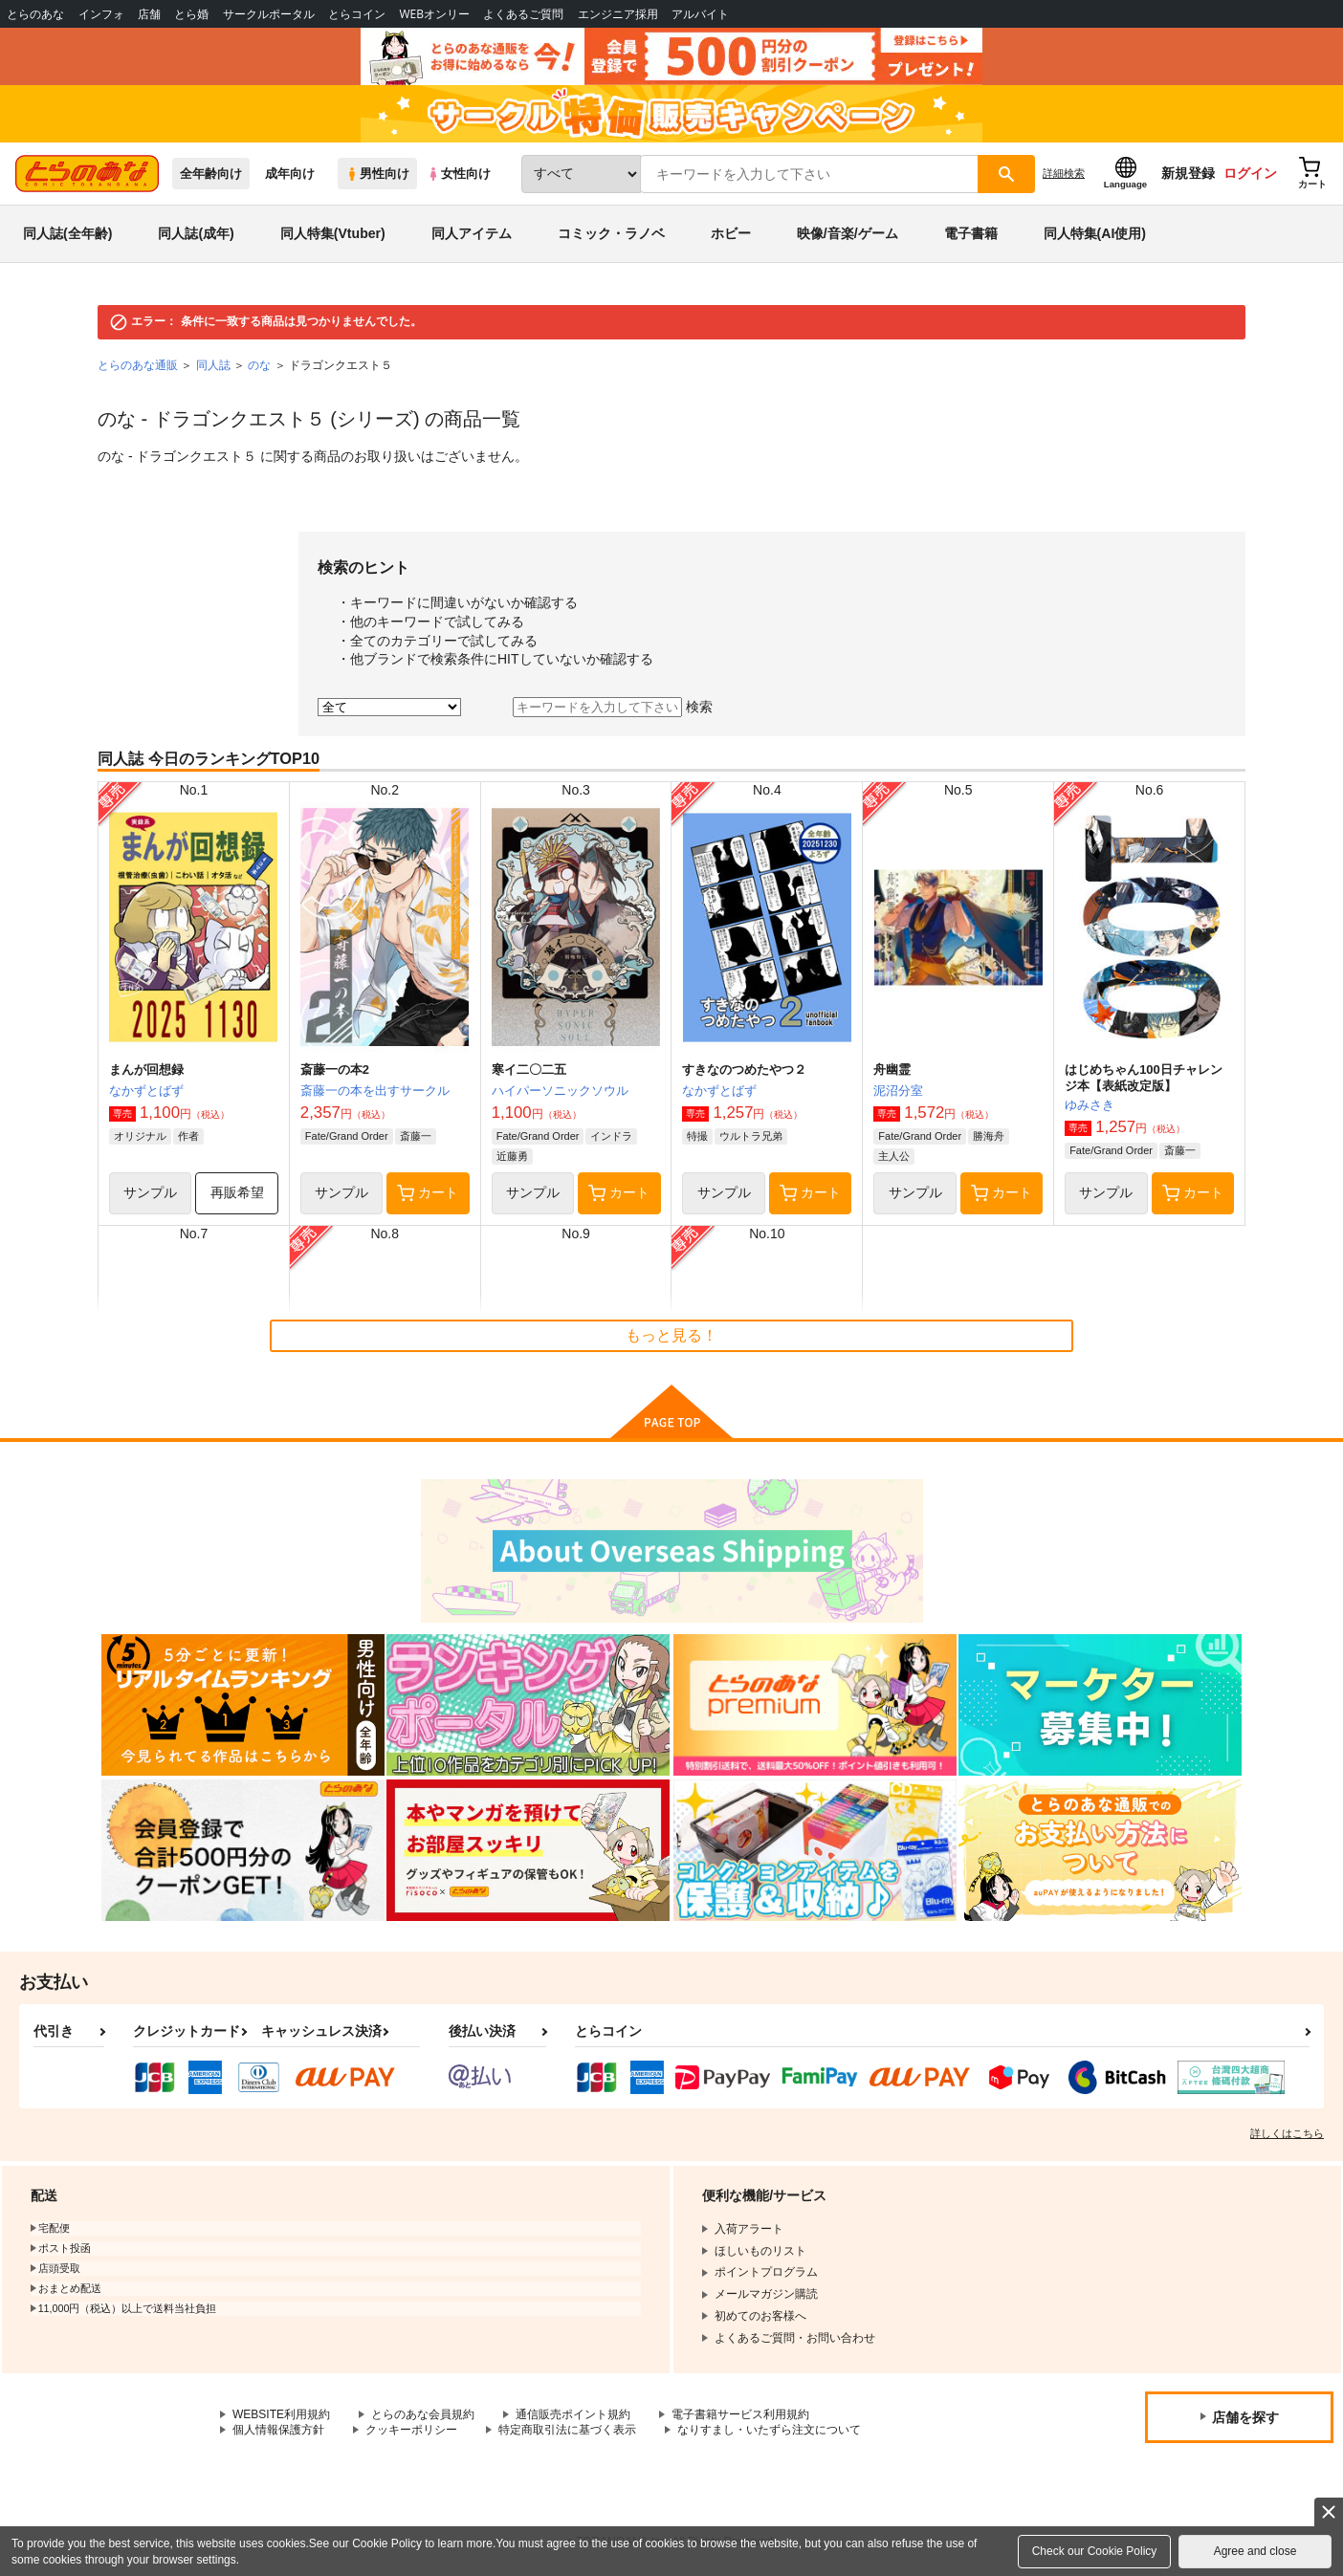 Image resolution: width=1343 pixels, height=2576 pixels. What do you see at coordinates (67, 233) in the screenshot?
I see `同人誌(全年齢)` at bounding box center [67, 233].